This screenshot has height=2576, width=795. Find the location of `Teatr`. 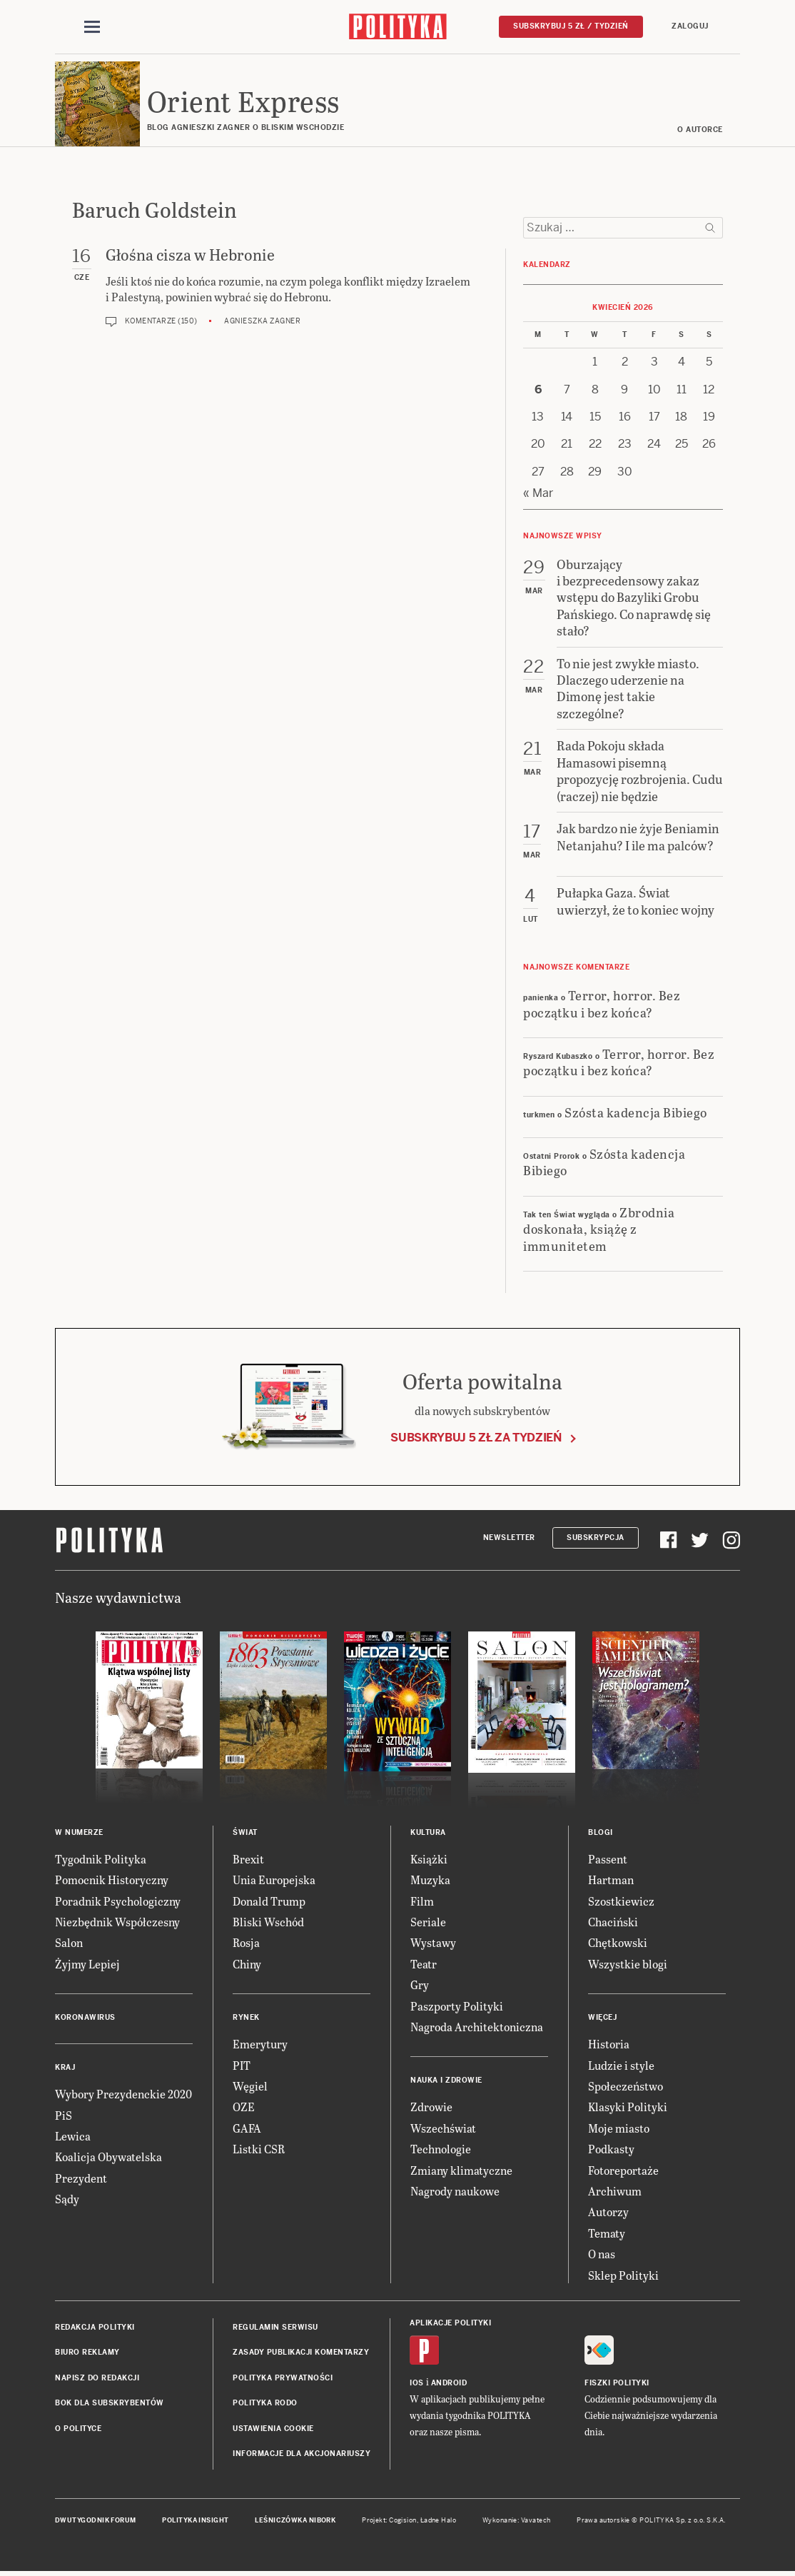

Teatr is located at coordinates (423, 1964).